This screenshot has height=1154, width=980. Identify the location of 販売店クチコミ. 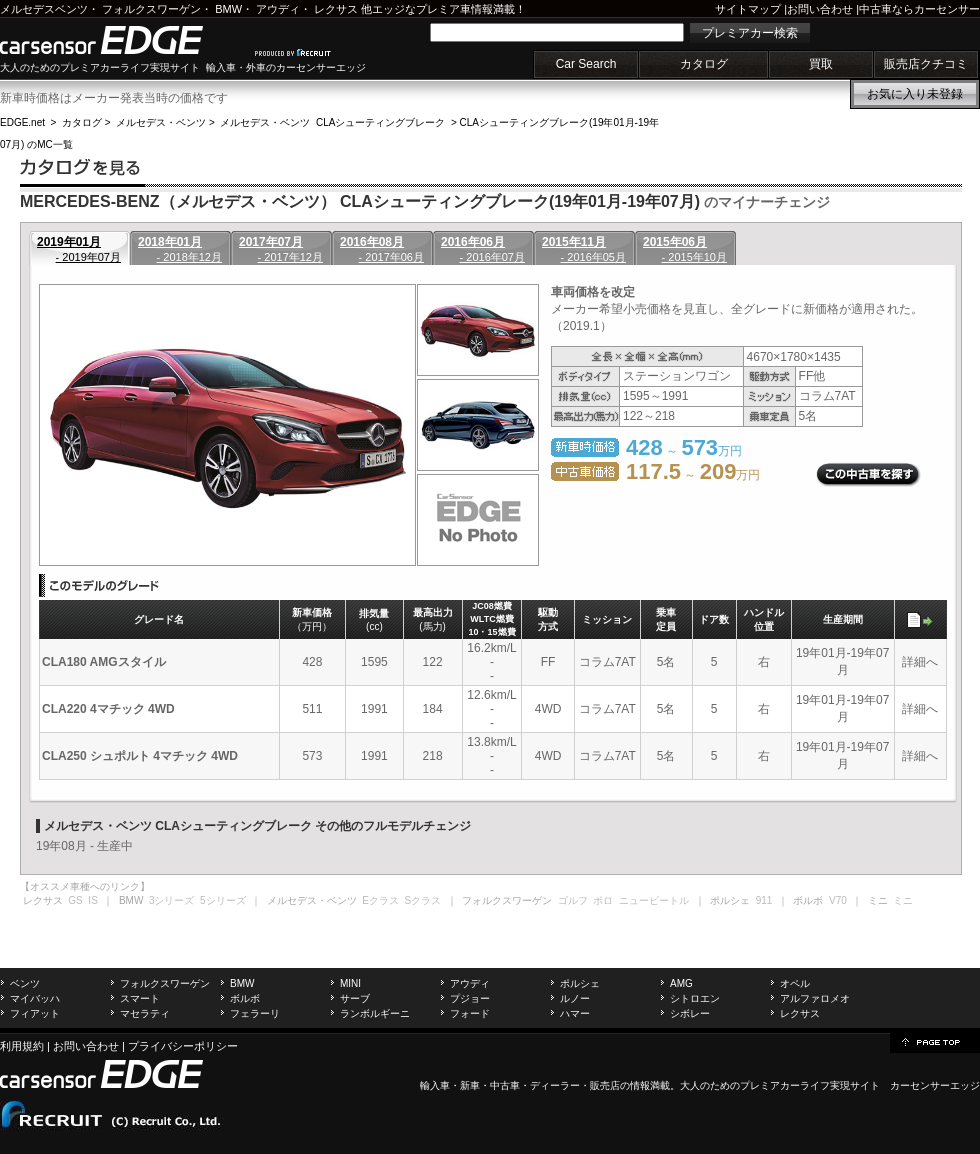
(926, 64).